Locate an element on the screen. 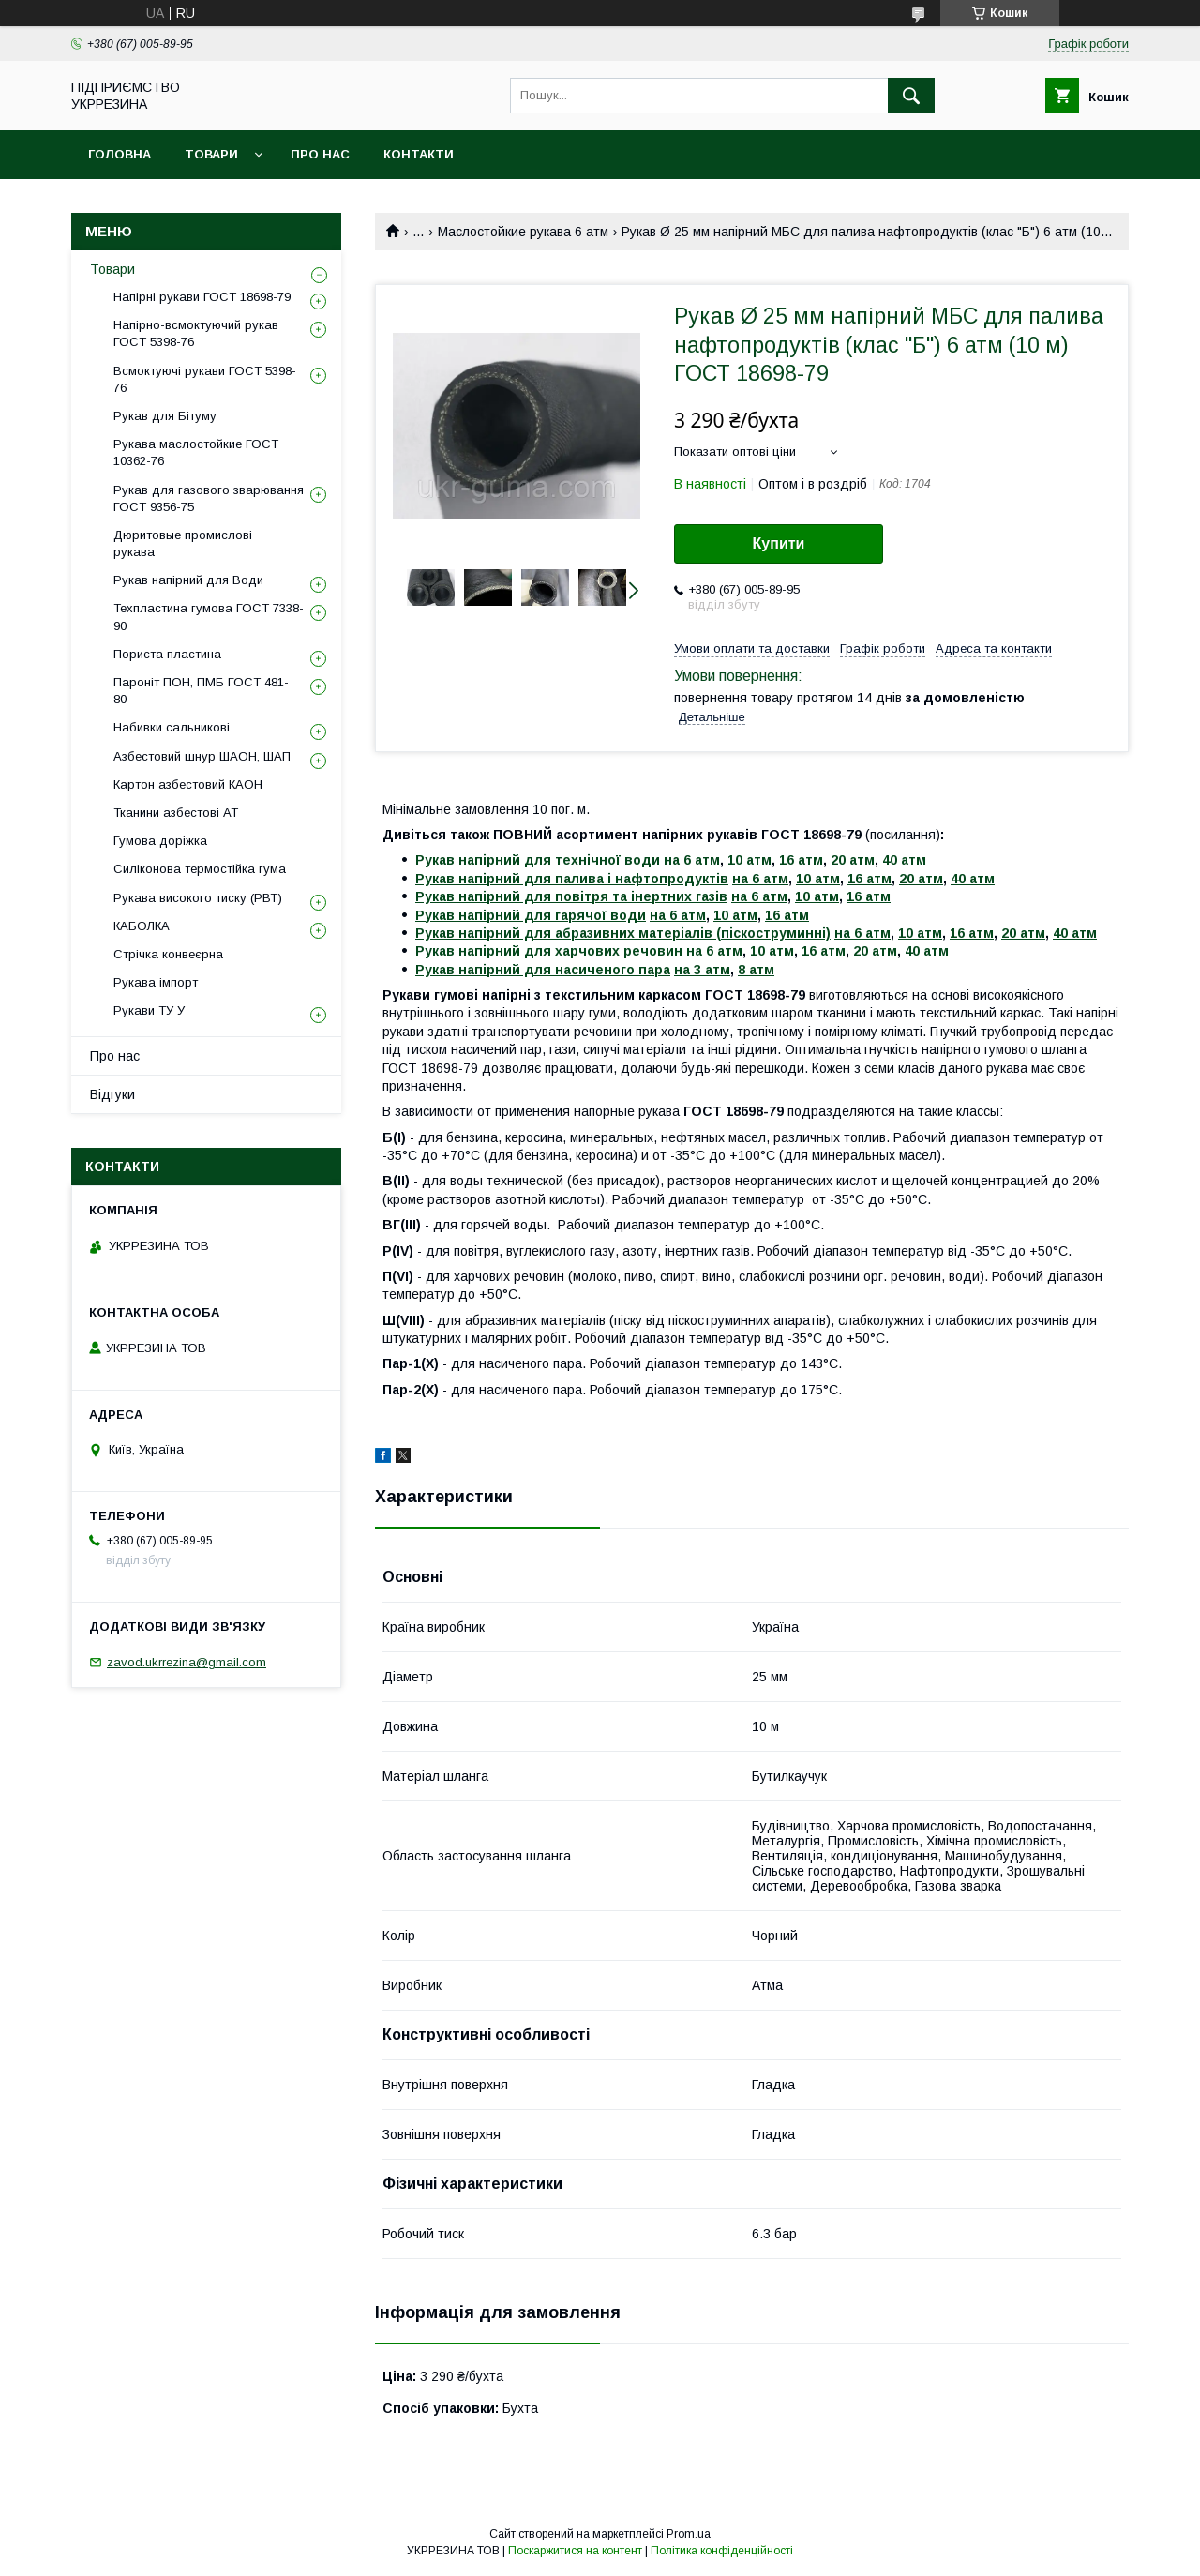  Рукав напірний для Води is located at coordinates (188, 580).